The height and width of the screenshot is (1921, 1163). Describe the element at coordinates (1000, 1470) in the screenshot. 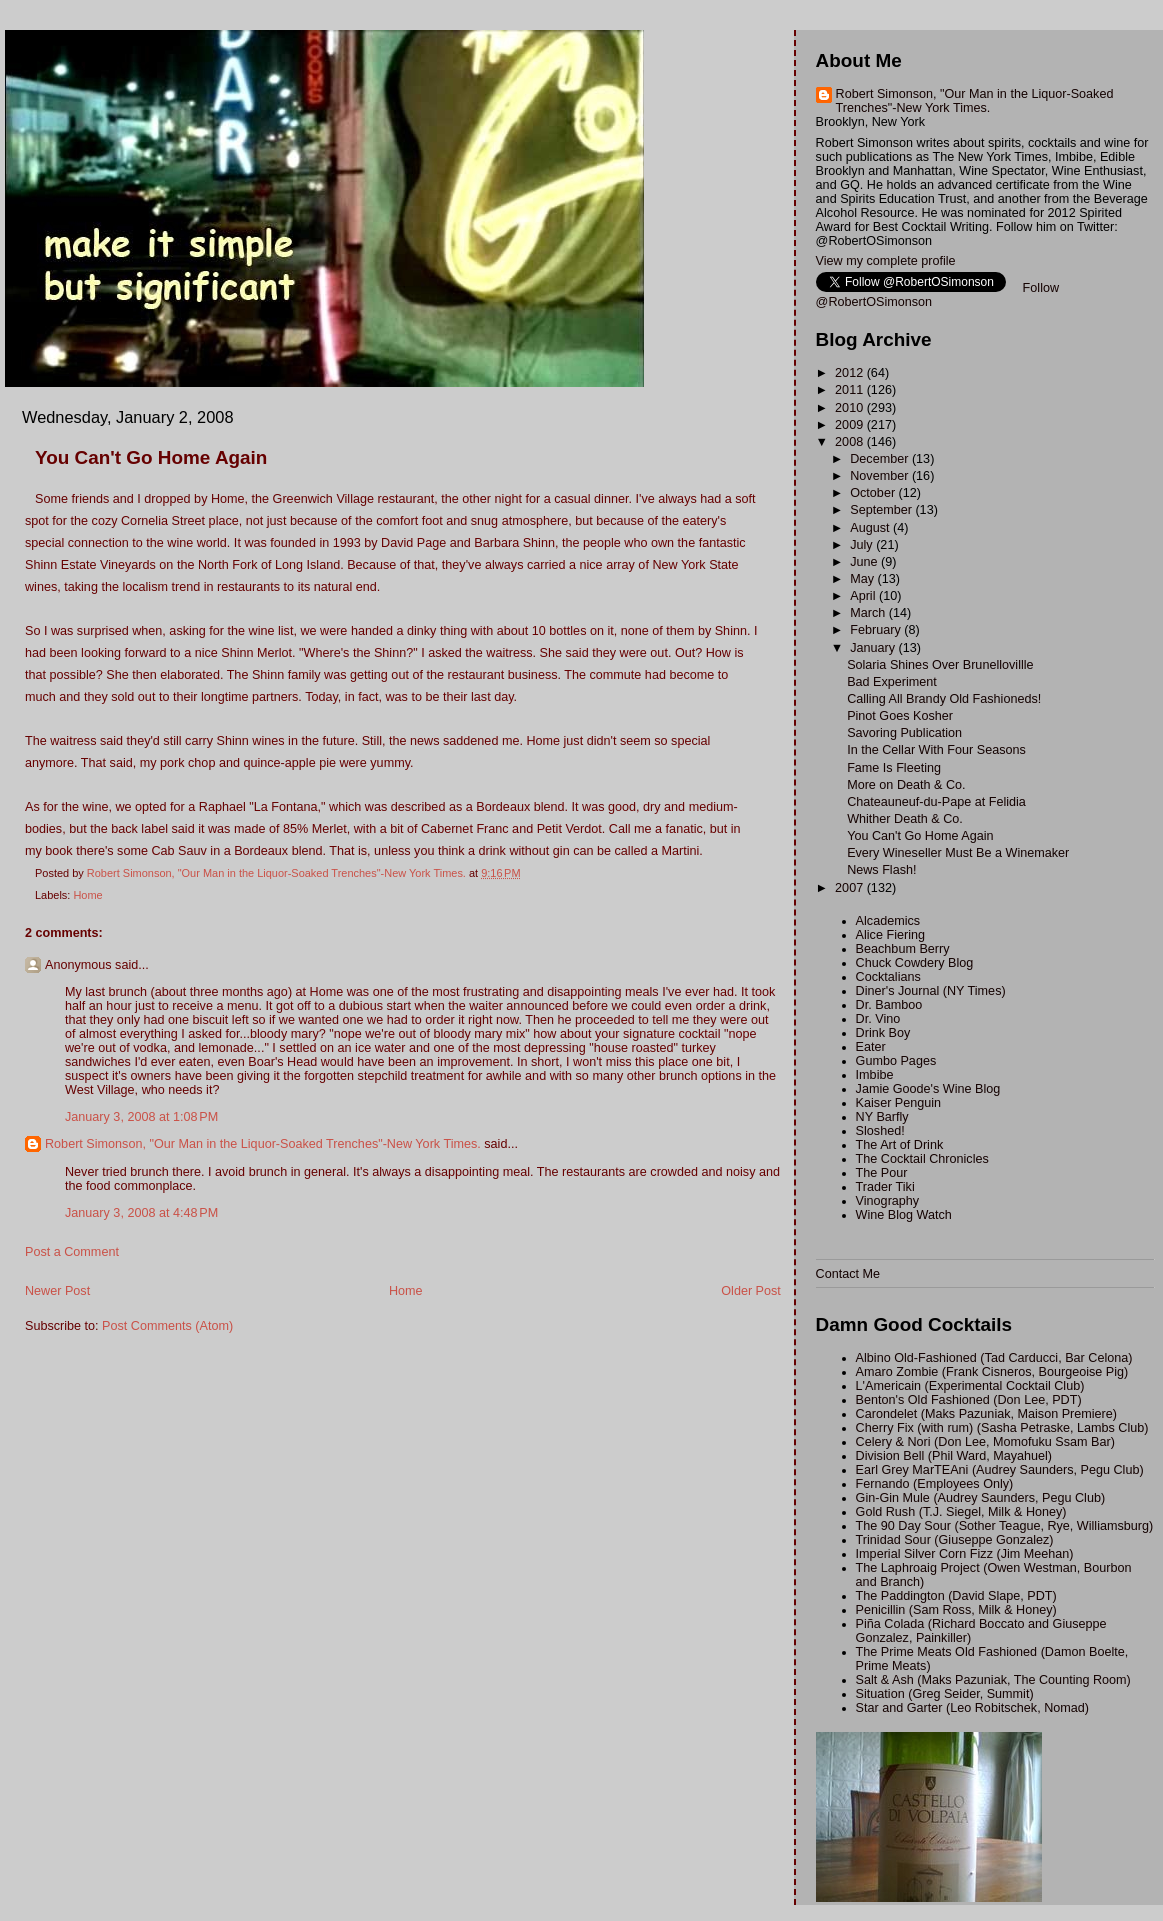

I see `Earl Grey MarTEAni (Audrey Saunders, Pegu Club)` at that location.